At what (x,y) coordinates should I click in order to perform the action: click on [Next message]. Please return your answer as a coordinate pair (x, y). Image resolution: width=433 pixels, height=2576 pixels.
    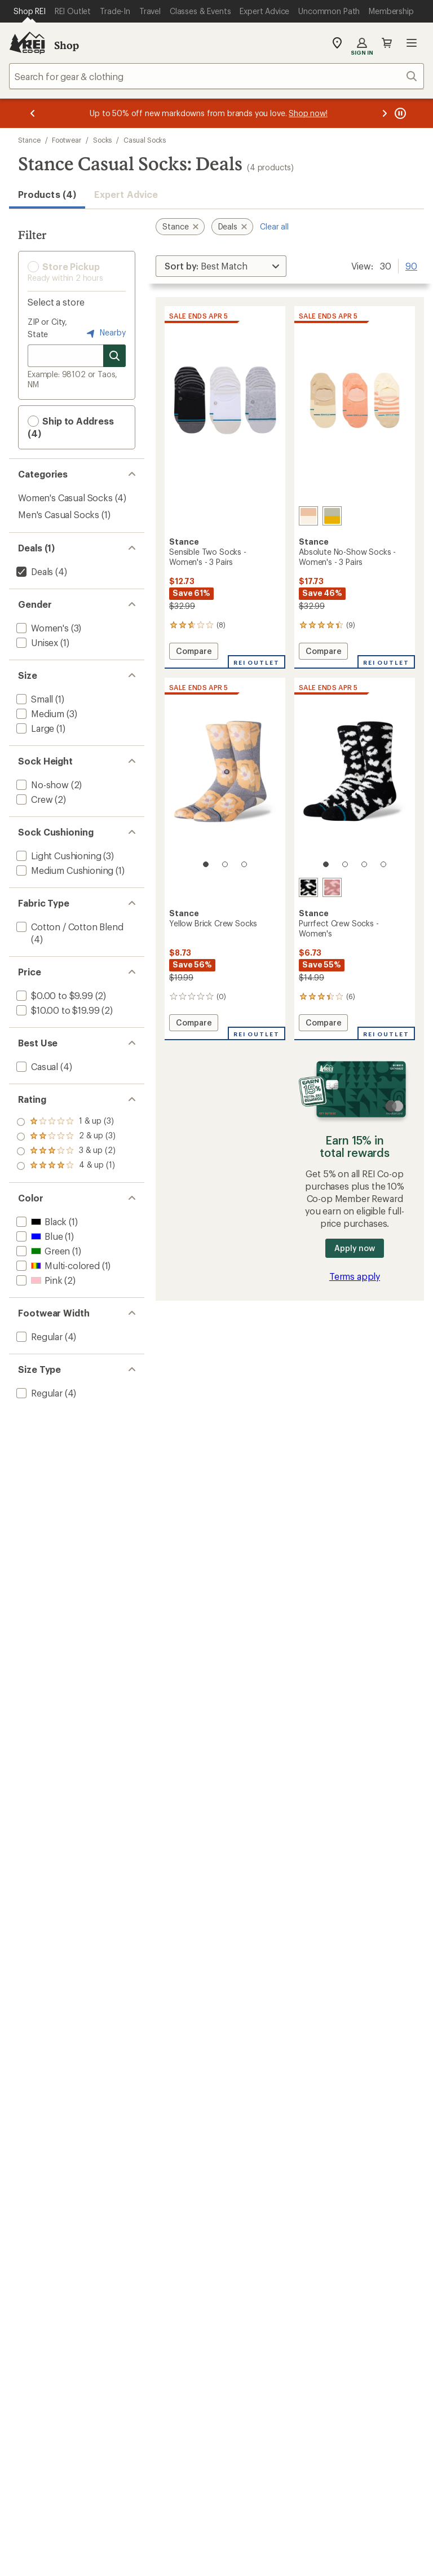
    Looking at the image, I should click on (384, 113).